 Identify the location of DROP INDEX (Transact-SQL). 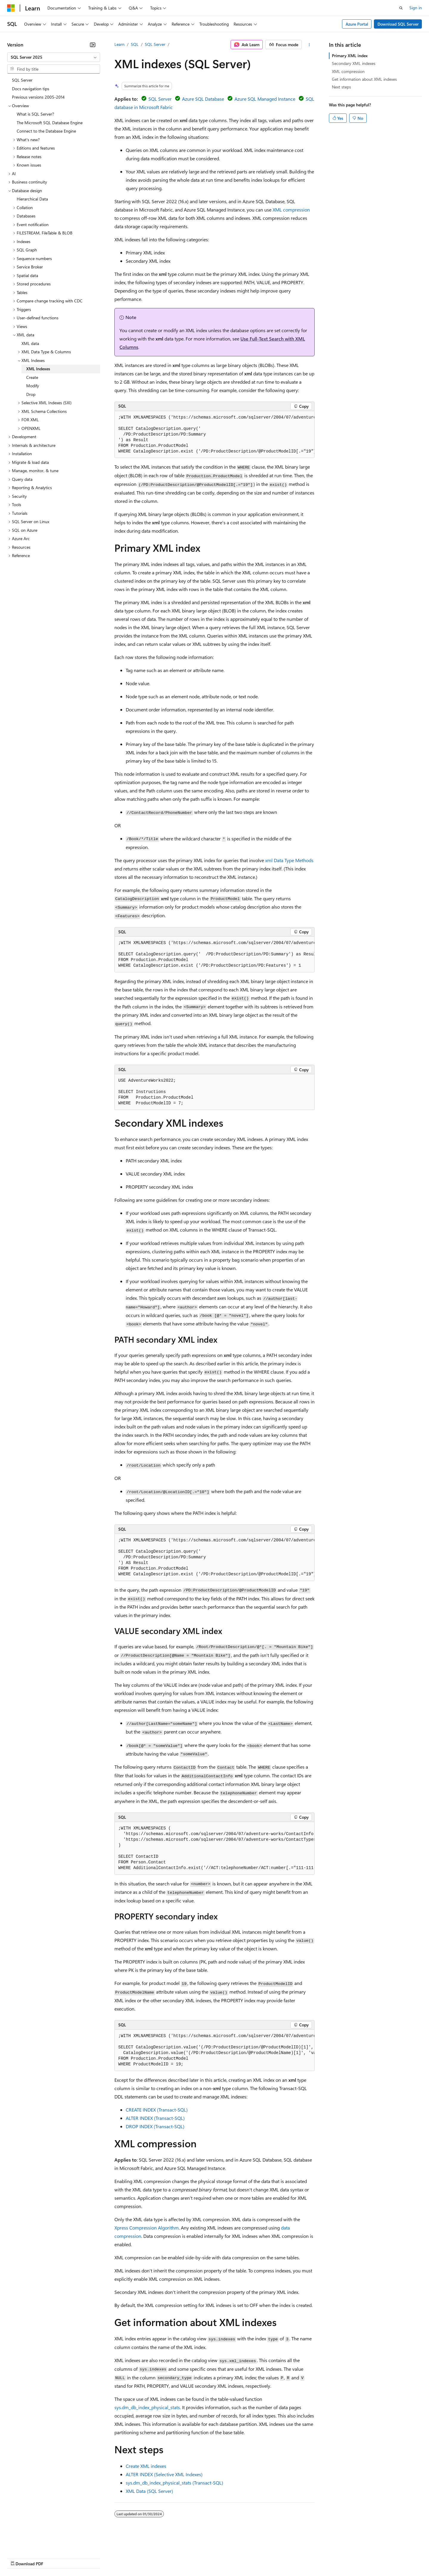
(155, 2126).